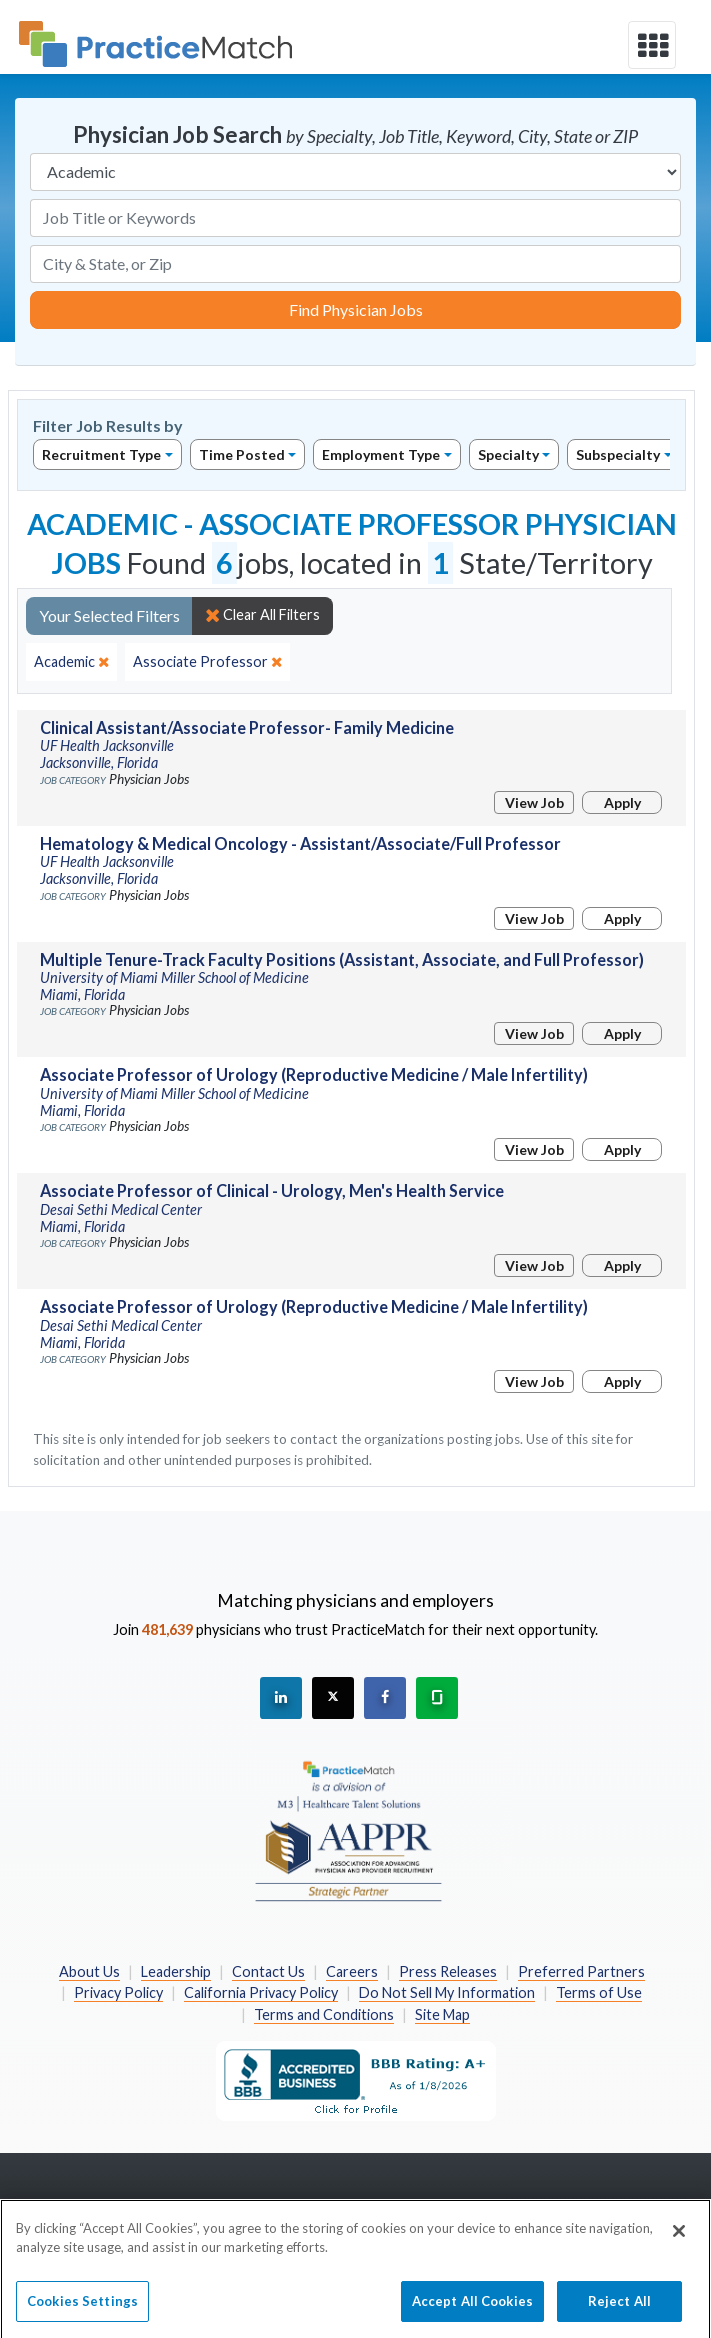  I want to click on Leadership, so click(176, 1971).